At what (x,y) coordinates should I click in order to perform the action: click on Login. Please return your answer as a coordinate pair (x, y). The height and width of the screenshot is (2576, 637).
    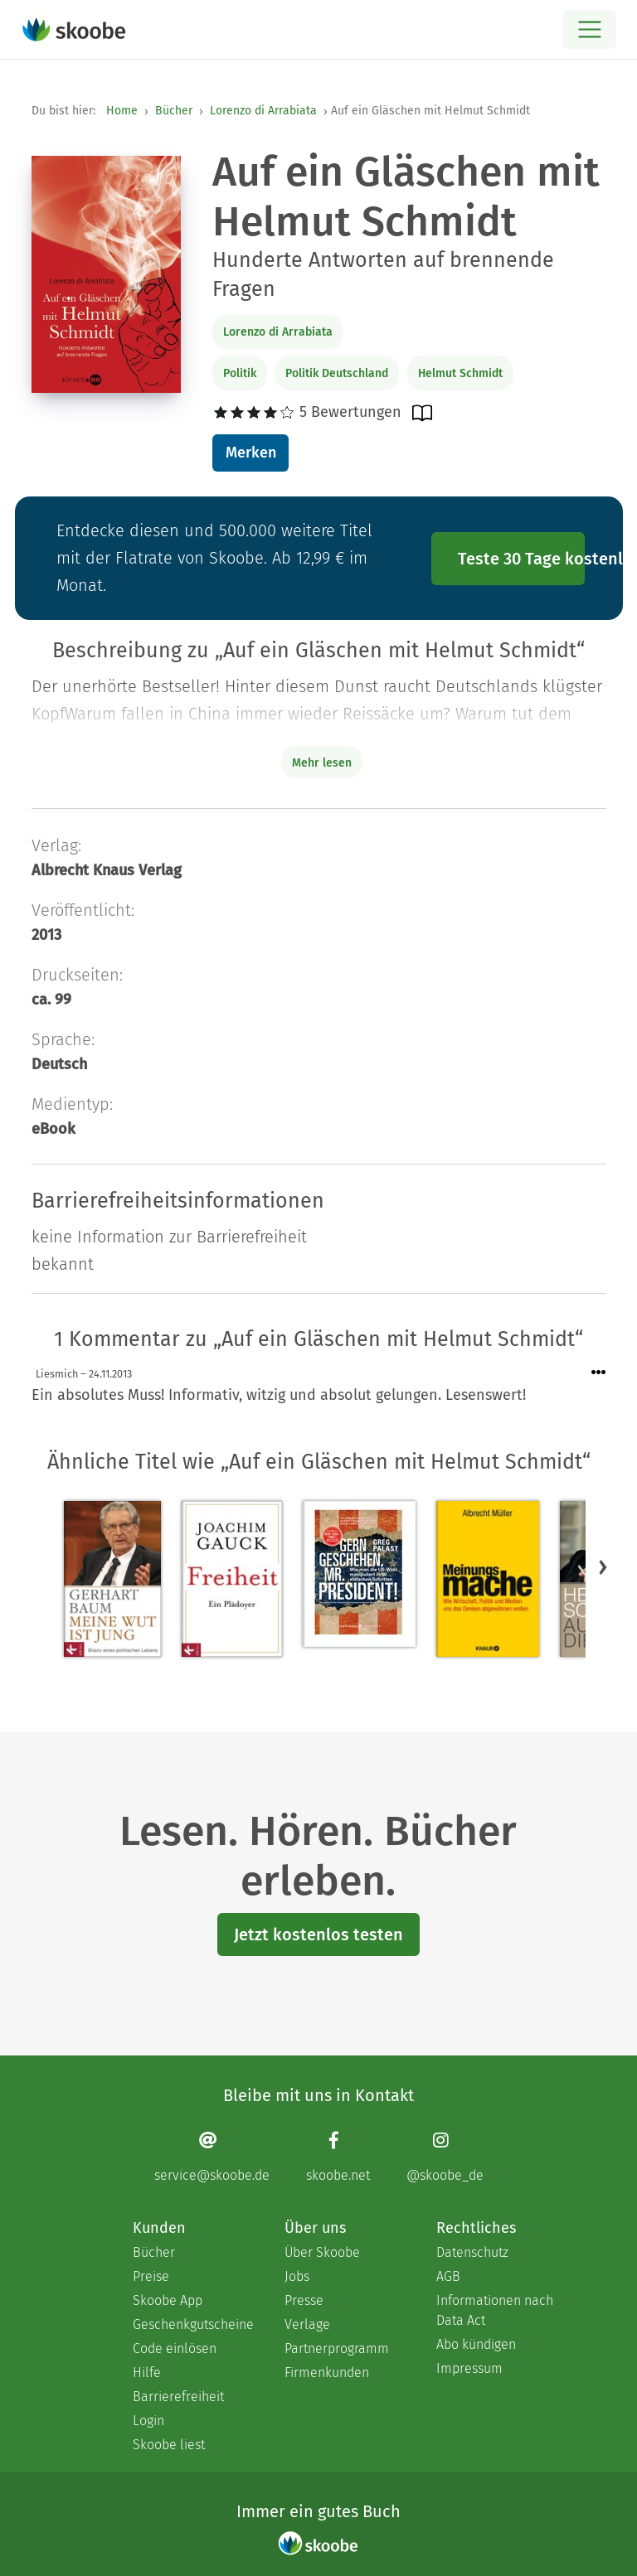
    Looking at the image, I should click on (148, 2420).